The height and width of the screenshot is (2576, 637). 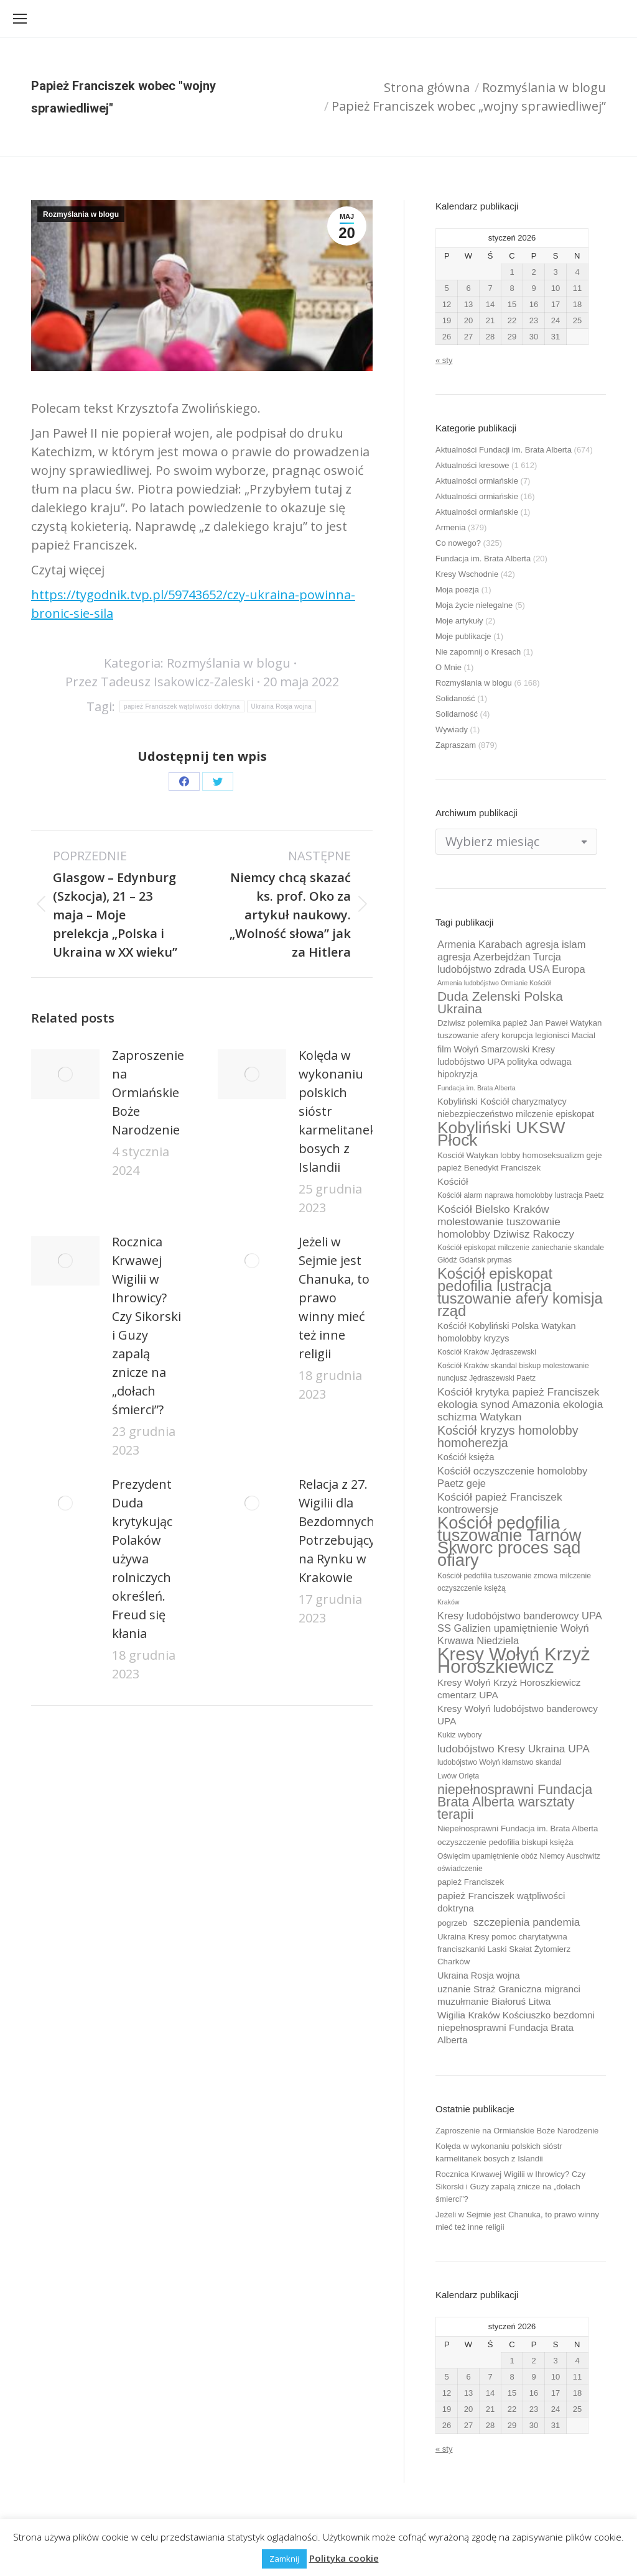 I want to click on Kresy Wołyń Krzyż Horoszkiewicz cmentarz UPA [Kresy Wołyń Krzyż Horoszkiewicz cmentarz UPA (12 elementów)], so click(x=509, y=1688).